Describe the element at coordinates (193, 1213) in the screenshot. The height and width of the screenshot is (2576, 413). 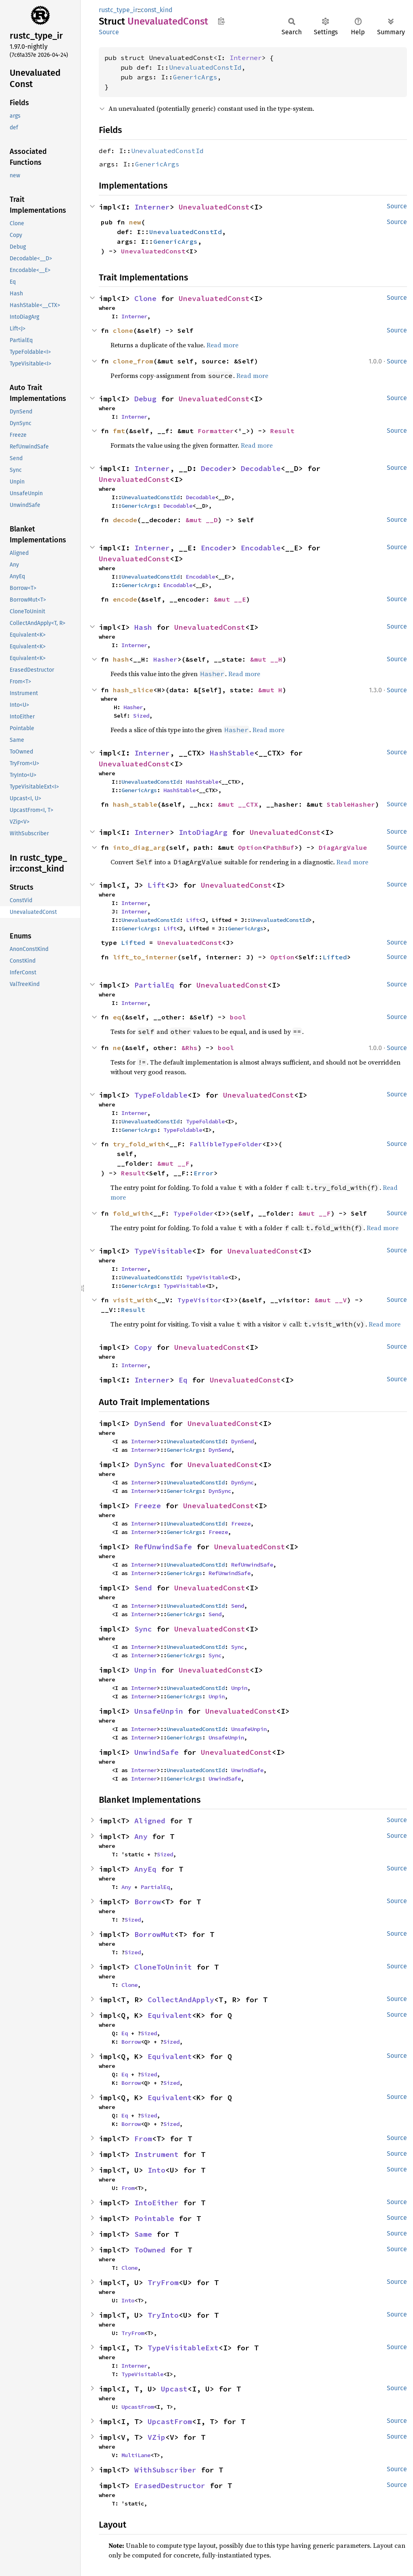
I see `TypeFolder` at that location.